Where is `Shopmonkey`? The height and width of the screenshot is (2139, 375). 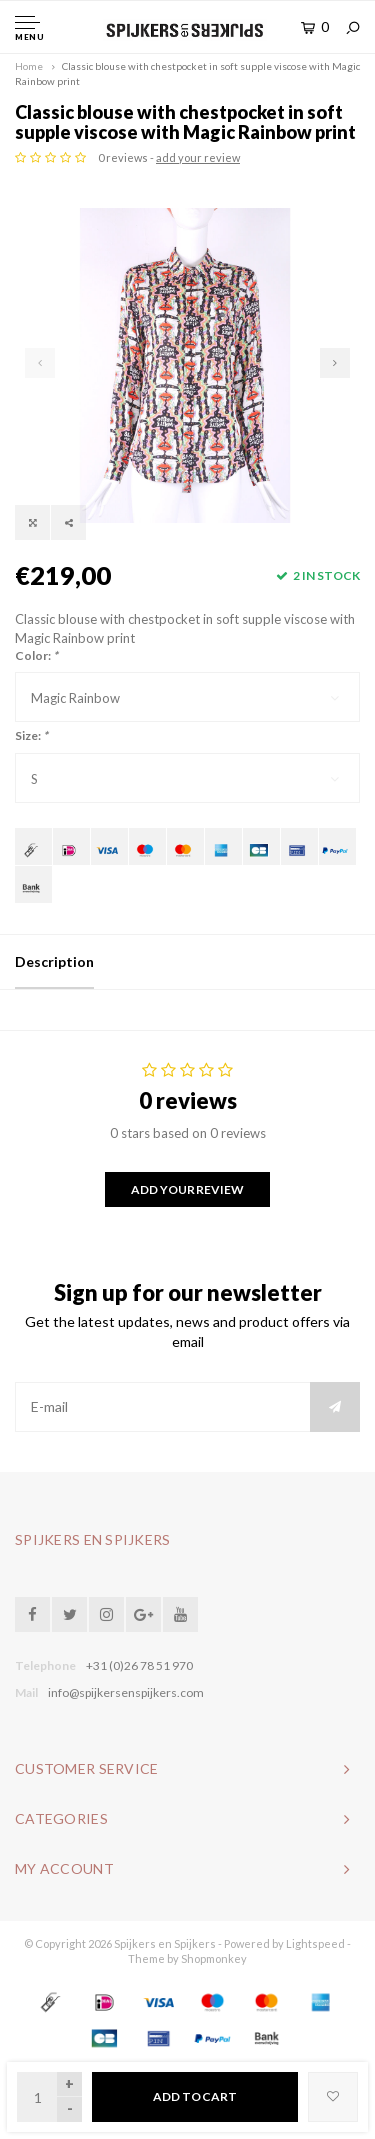 Shopmonkey is located at coordinates (214, 1958).